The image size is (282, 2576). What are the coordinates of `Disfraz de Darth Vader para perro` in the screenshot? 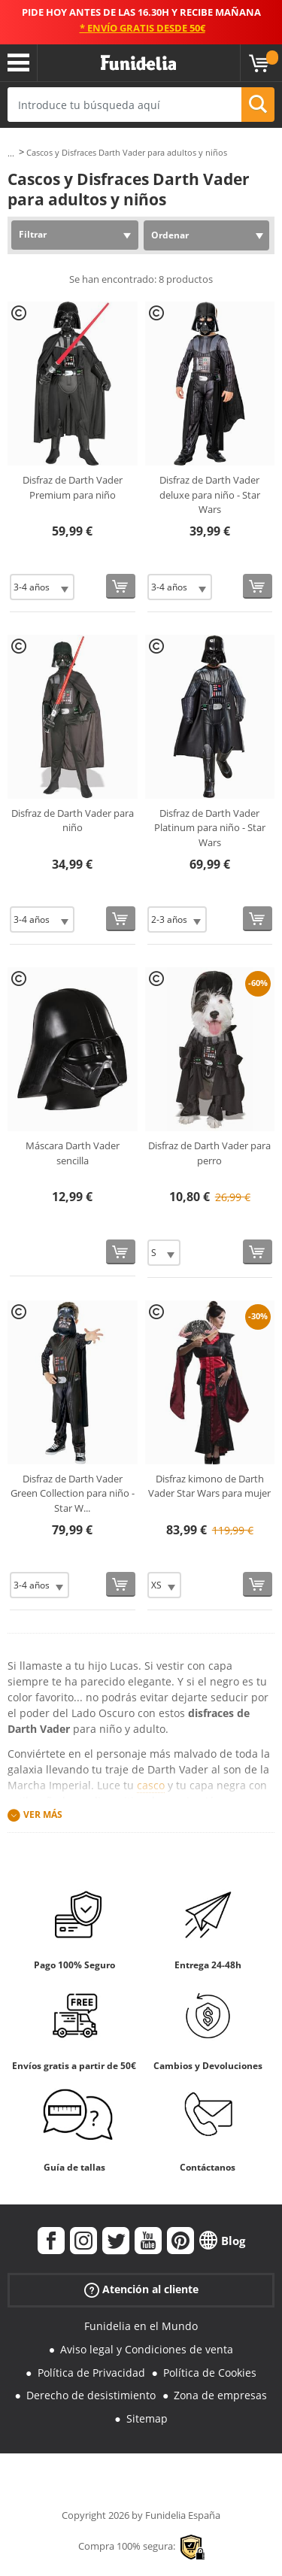 It's located at (209, 1153).